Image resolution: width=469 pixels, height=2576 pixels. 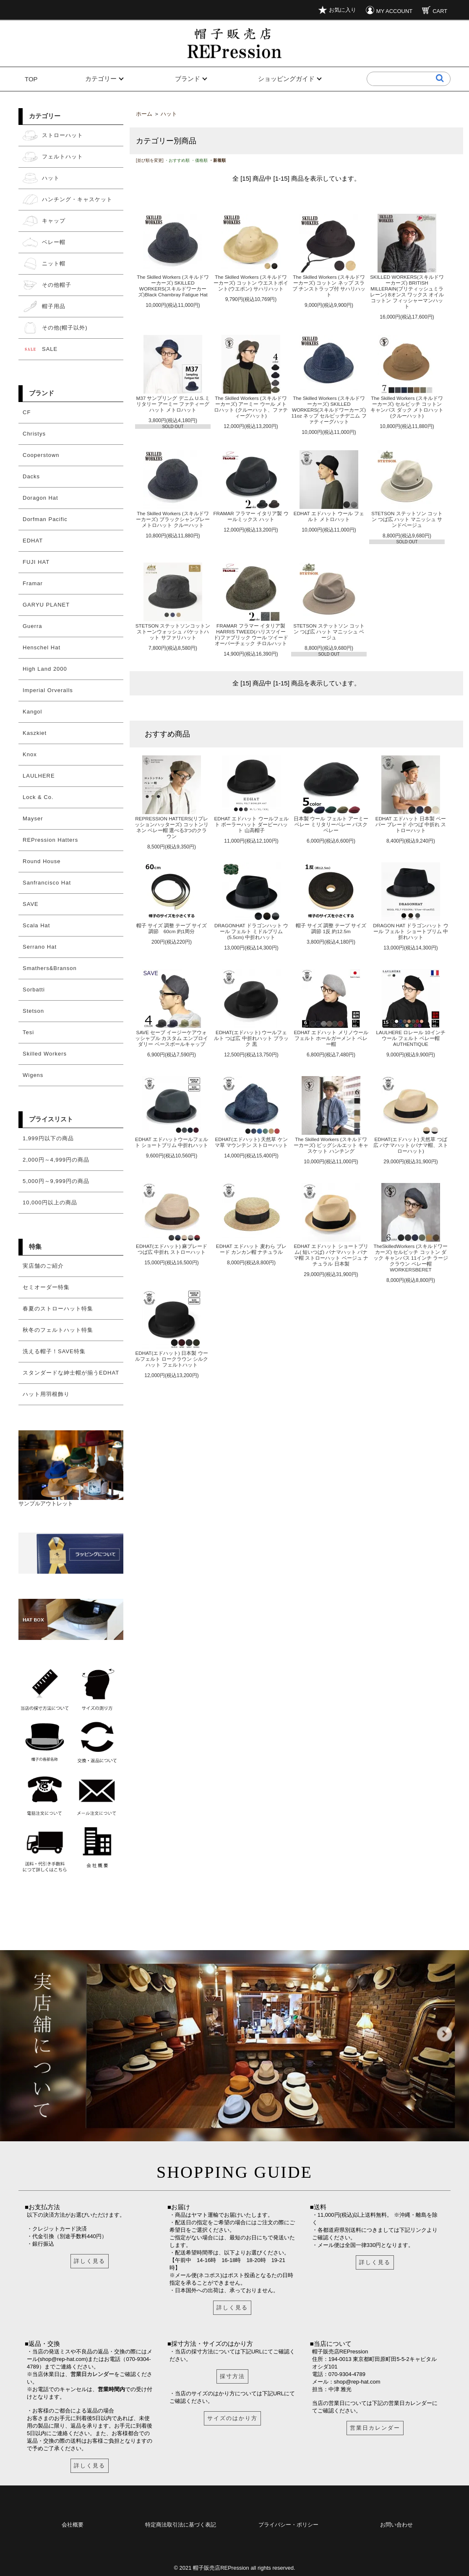 I want to click on ベレー帽, so click(x=44, y=242).